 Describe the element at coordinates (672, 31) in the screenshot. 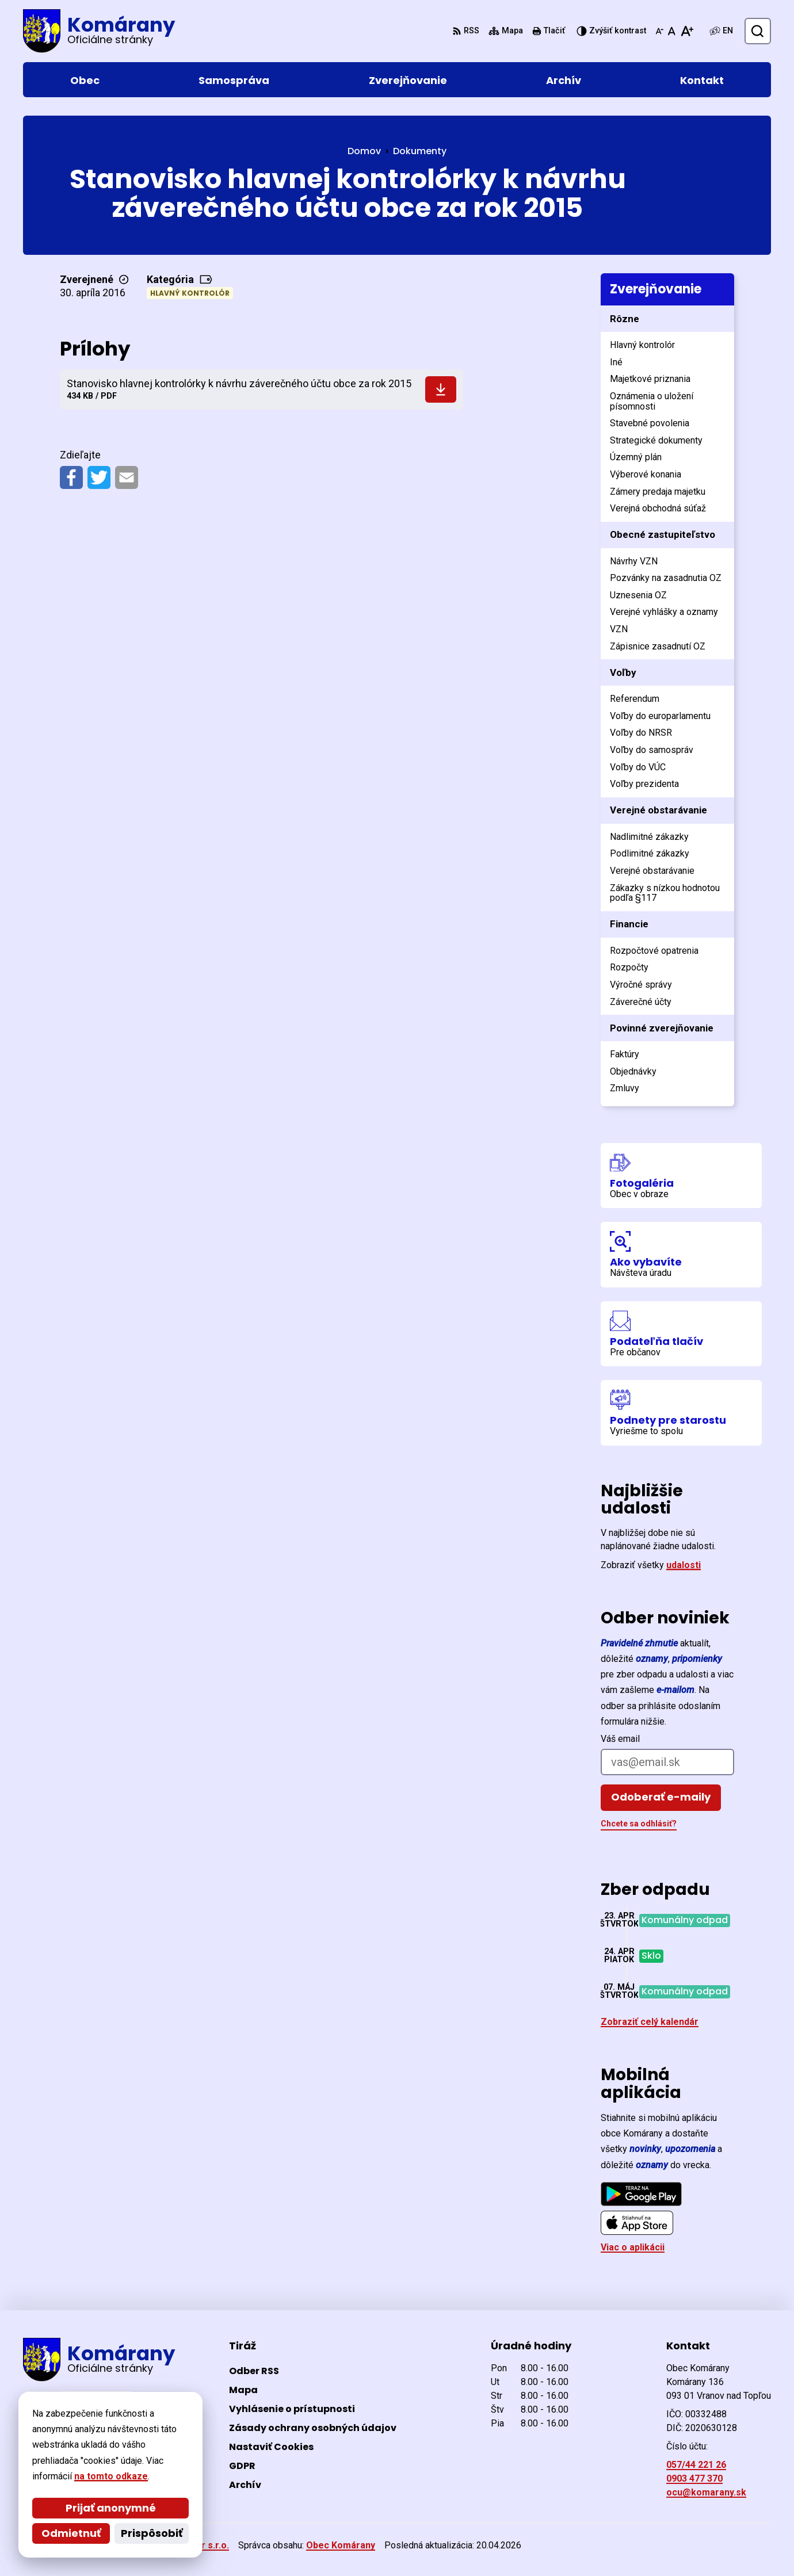

I see `[Nastaviť pôvodnú veľkosť písma]` at that location.